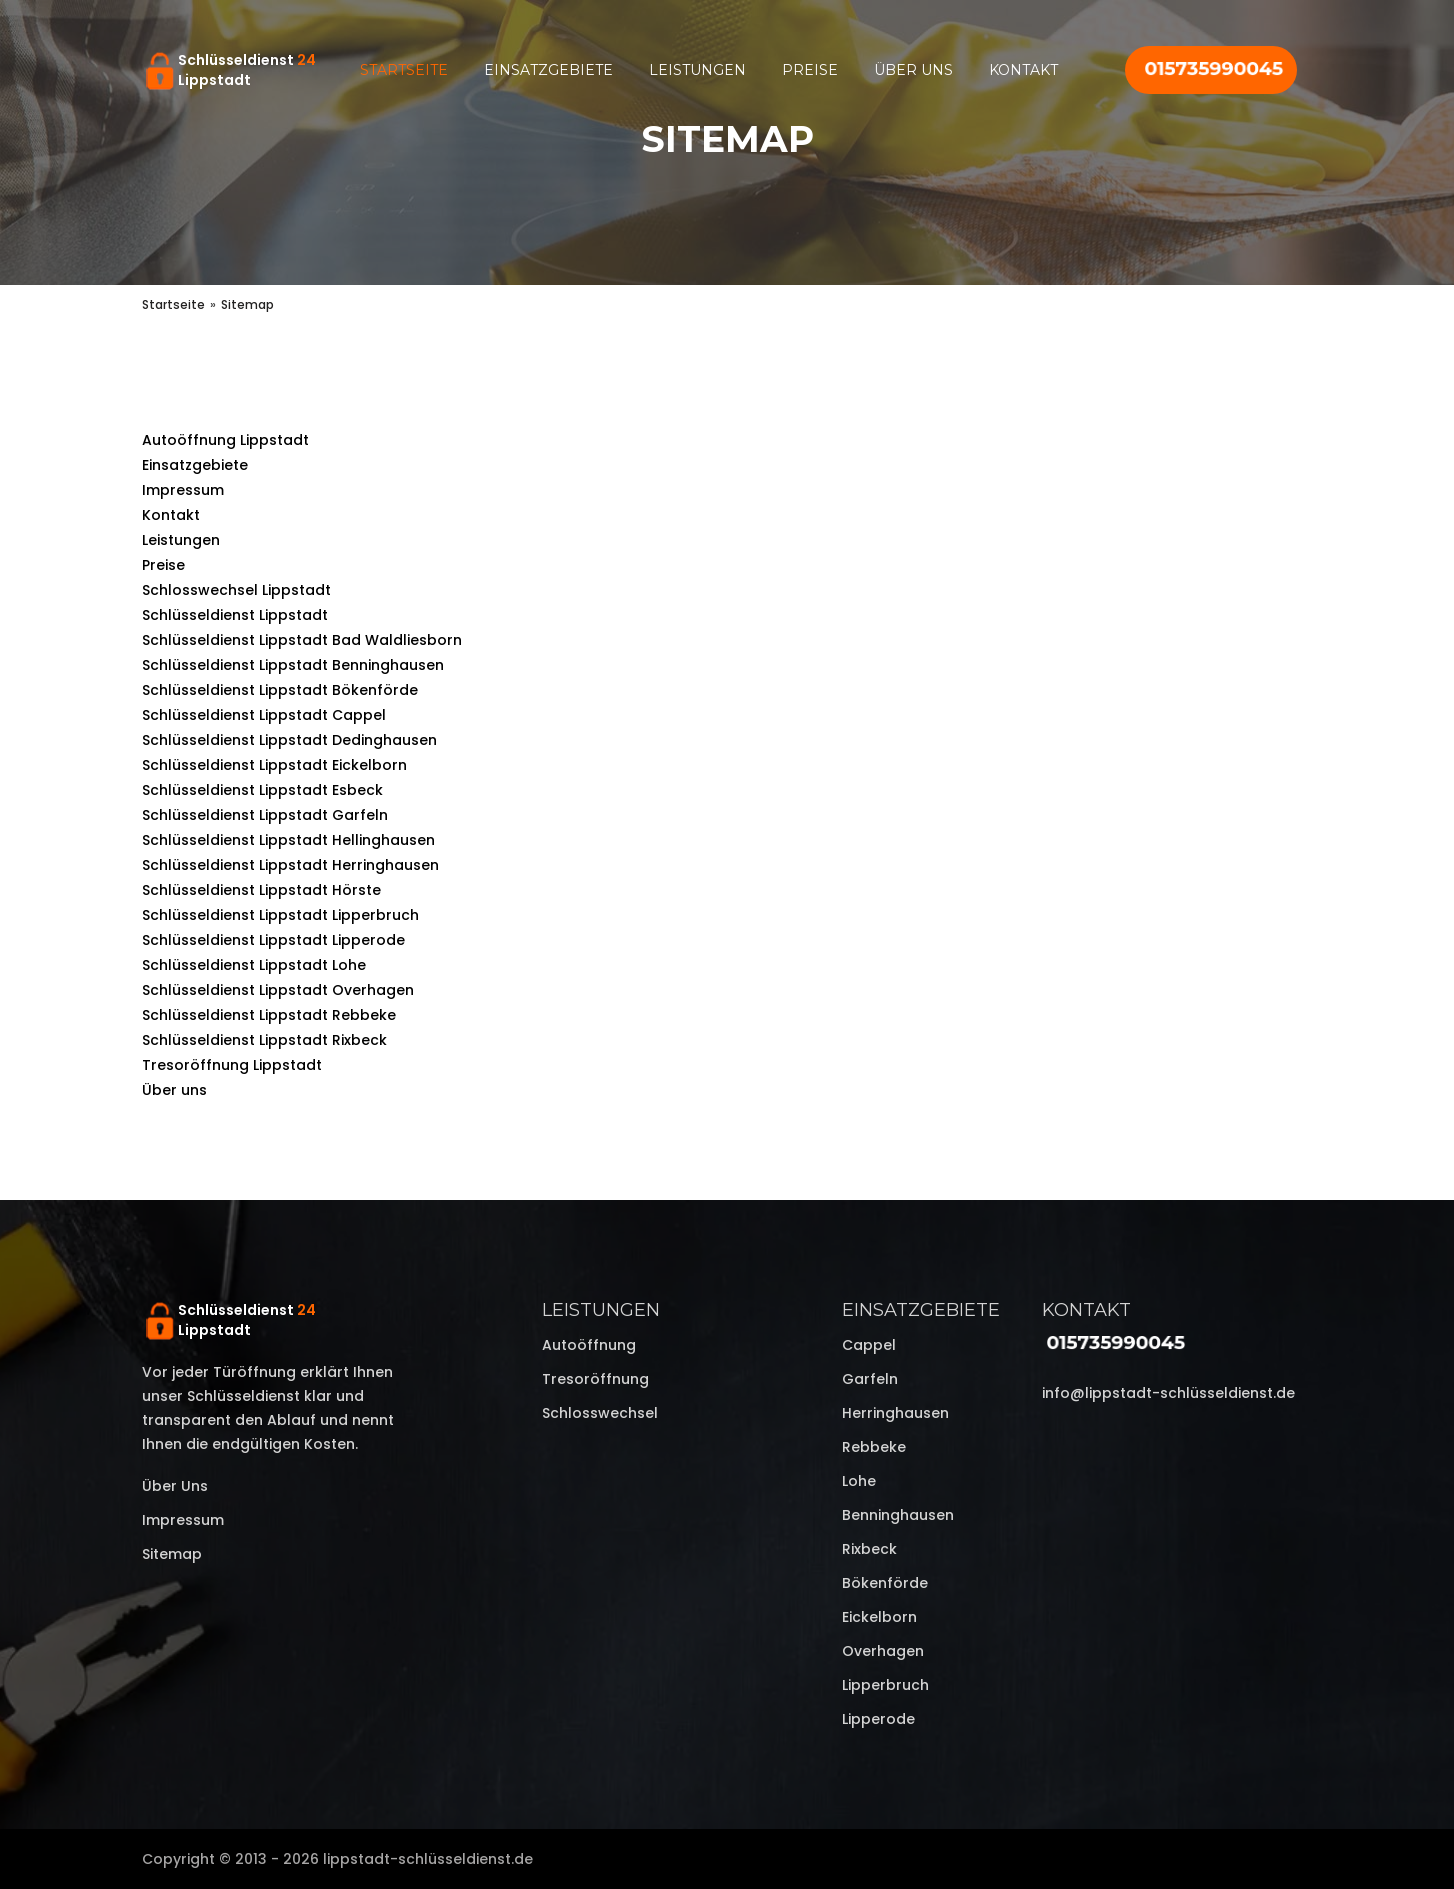 The height and width of the screenshot is (1889, 1454). Describe the element at coordinates (810, 70) in the screenshot. I see `Preise` at that location.